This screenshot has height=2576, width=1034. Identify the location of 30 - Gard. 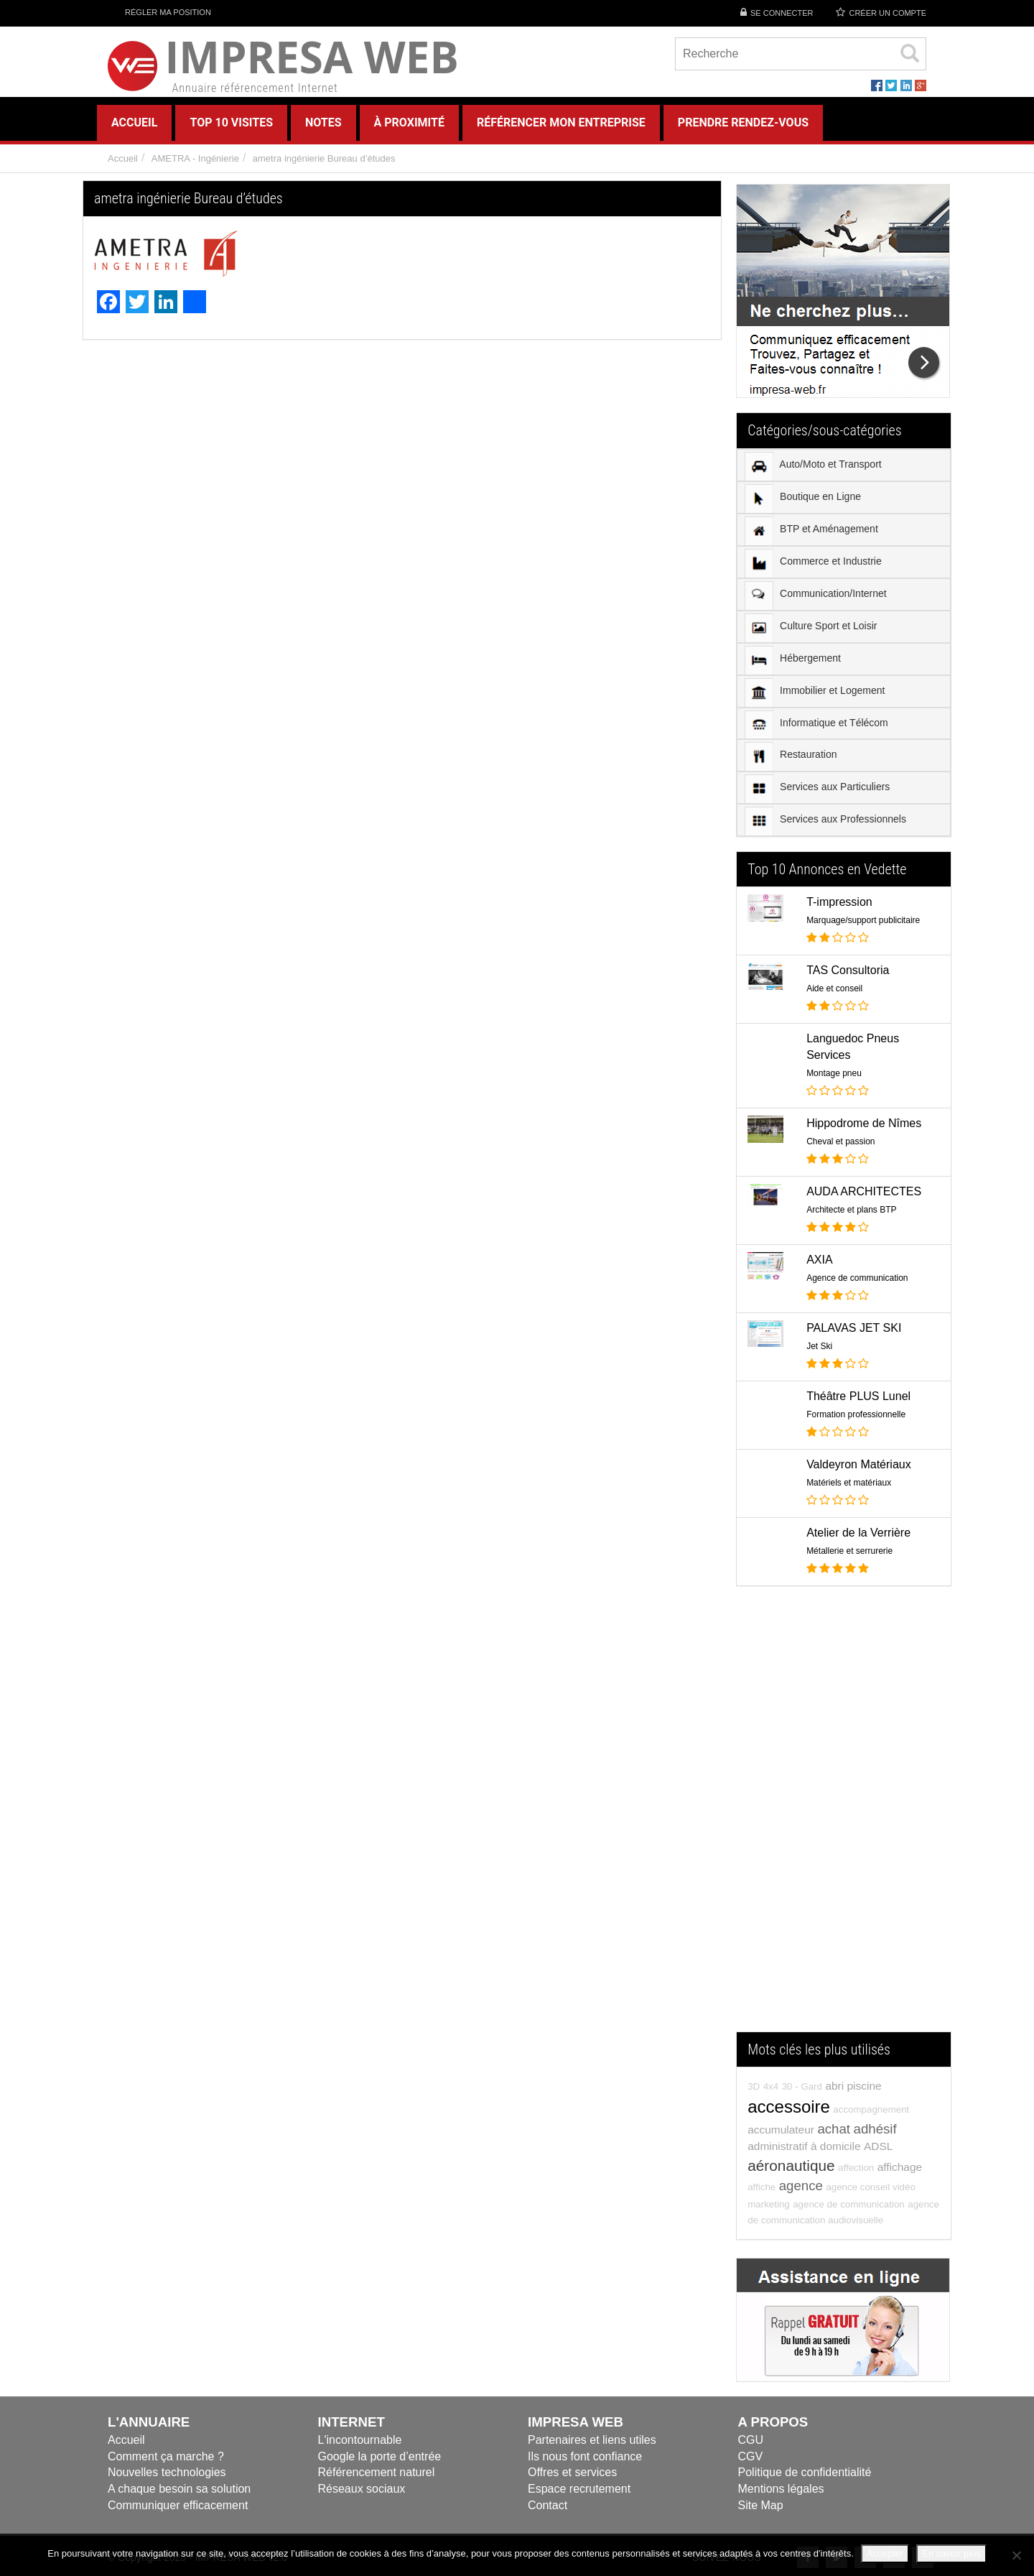
(802, 2086).